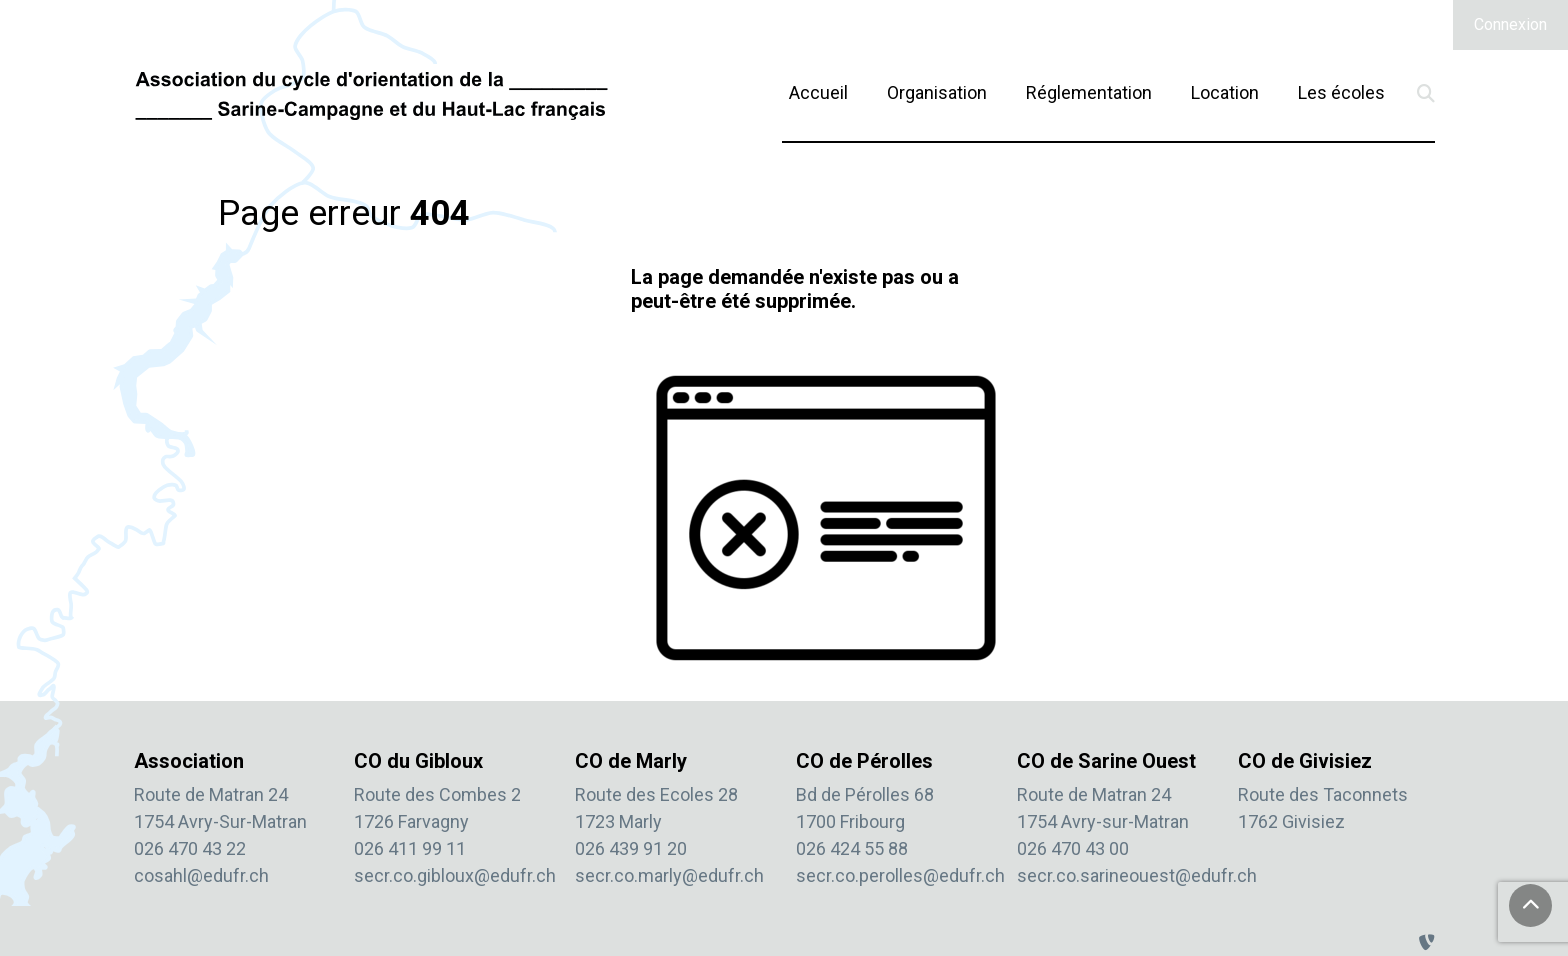  I want to click on Organisation, so click(937, 92).